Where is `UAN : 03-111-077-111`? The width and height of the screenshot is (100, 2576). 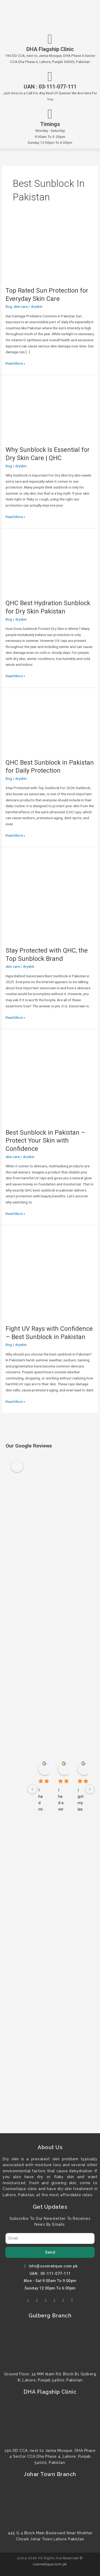 UAN : 03-111-077-111 is located at coordinates (50, 86).